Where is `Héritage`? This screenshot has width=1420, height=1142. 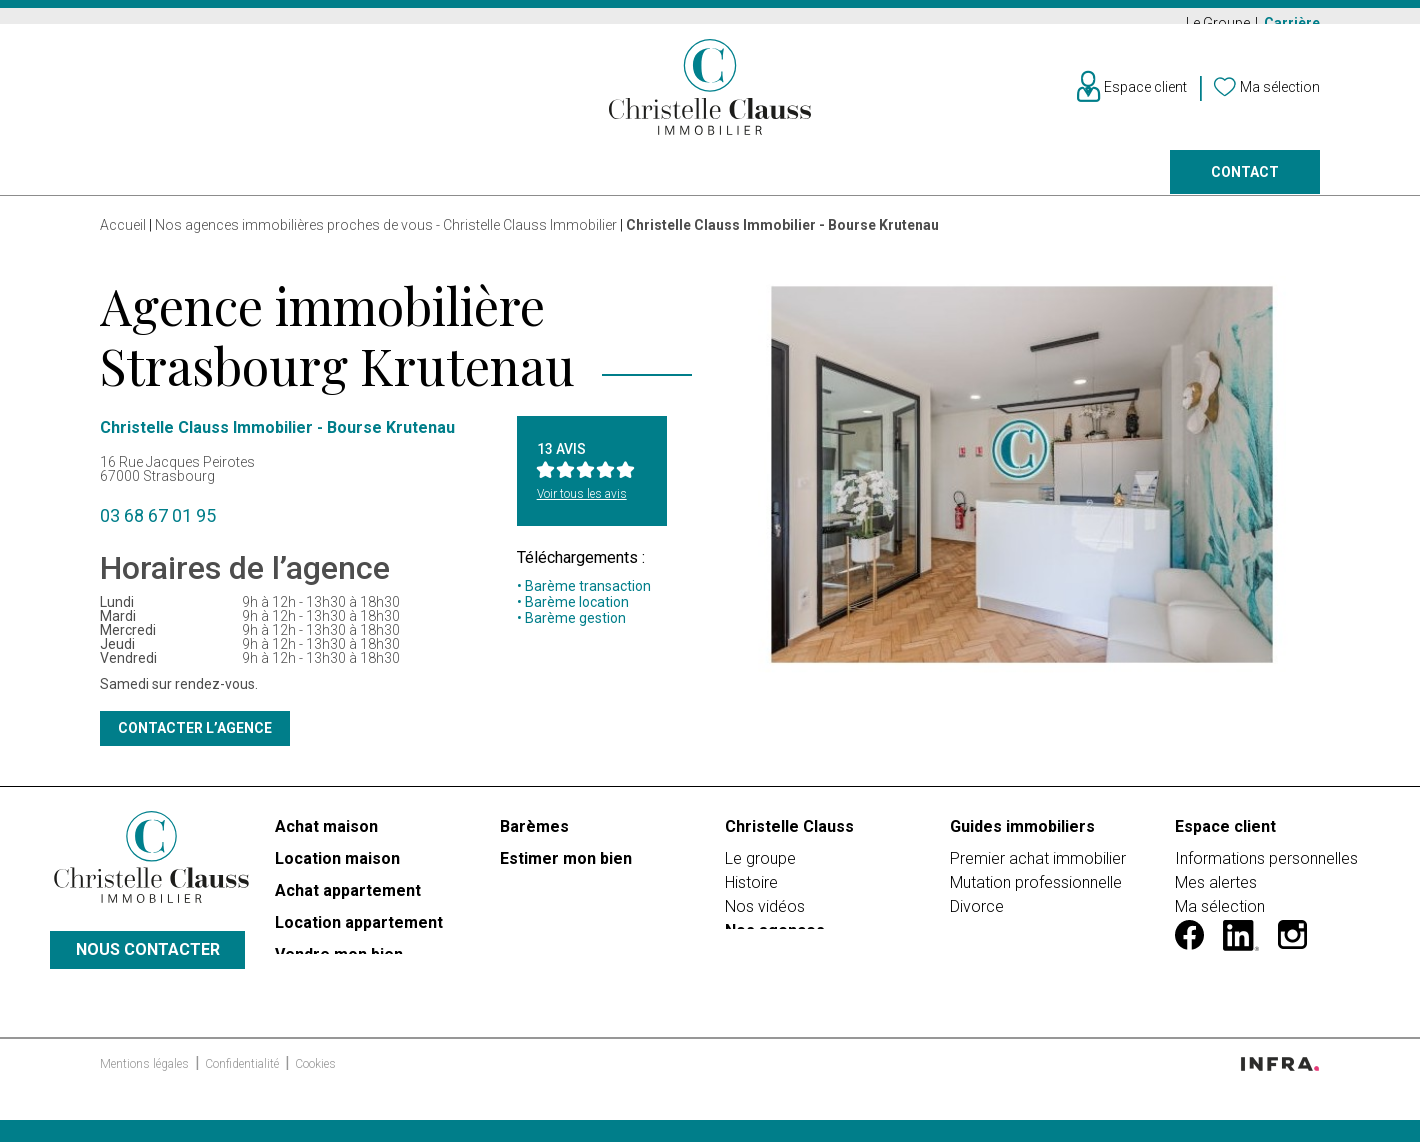
Héritage is located at coordinates (979, 943).